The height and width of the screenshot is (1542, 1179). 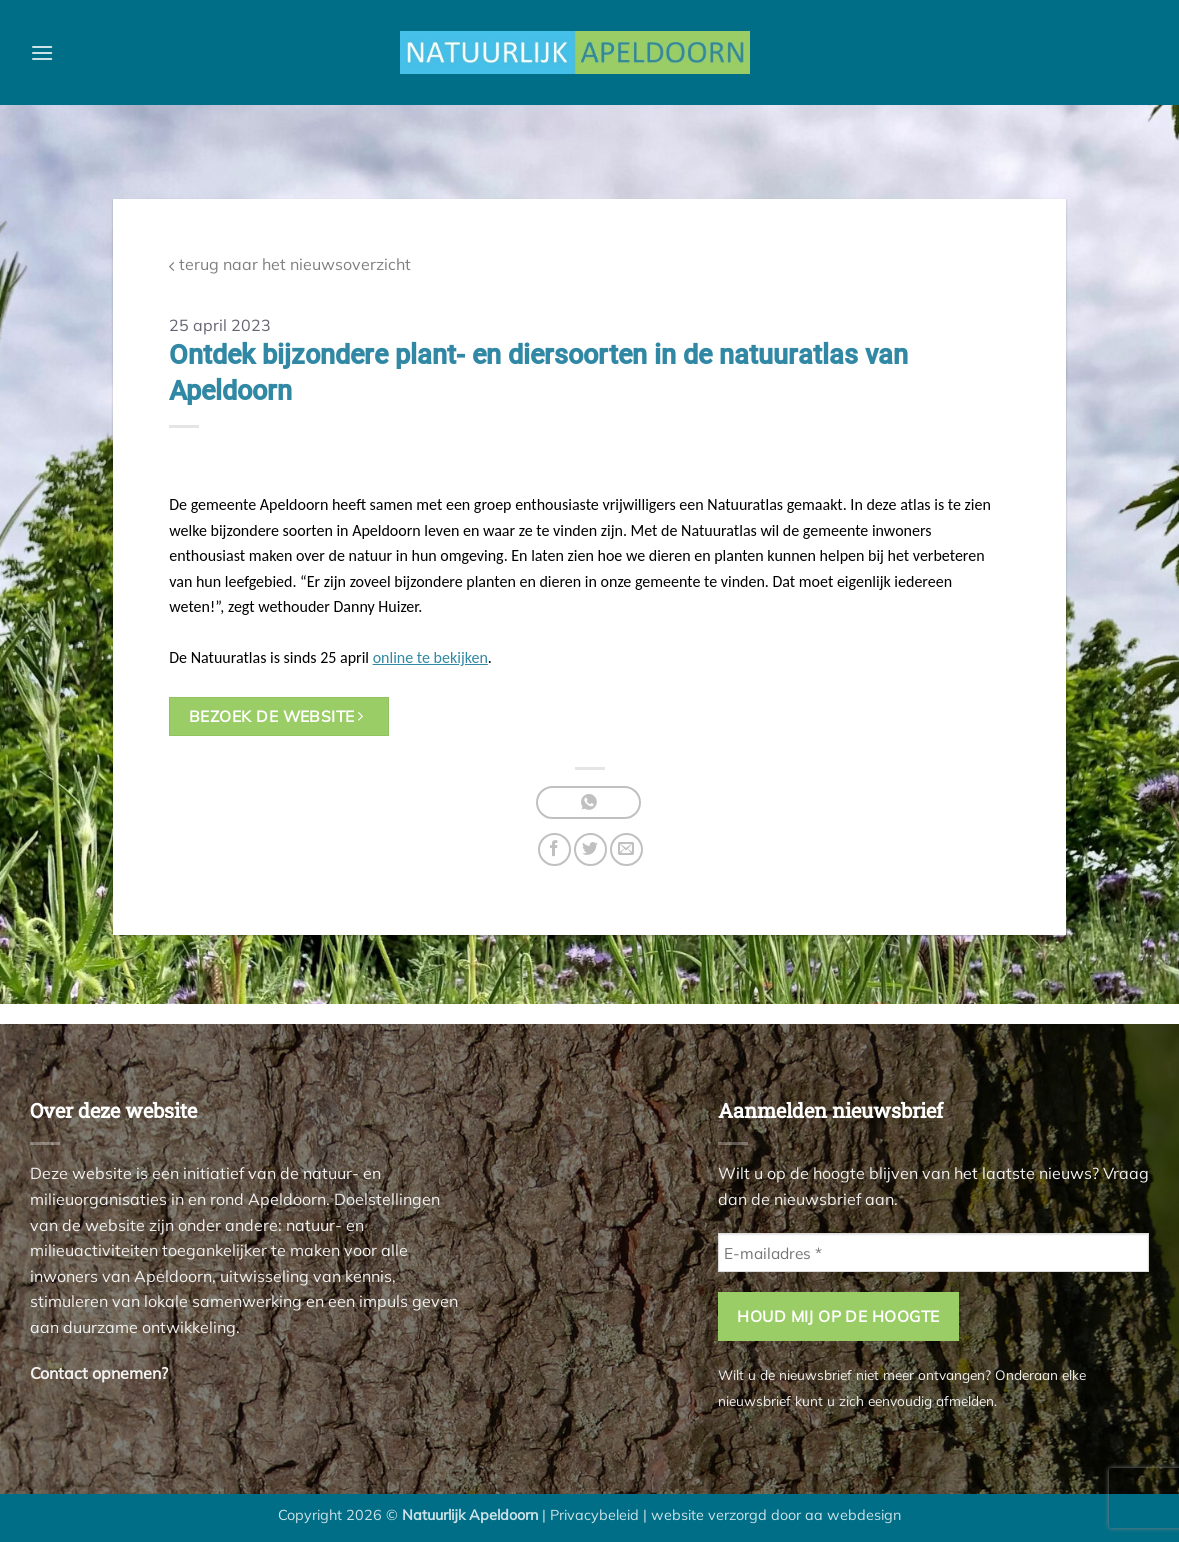 I want to click on [Stuur door naar een vriend], so click(x=626, y=849).